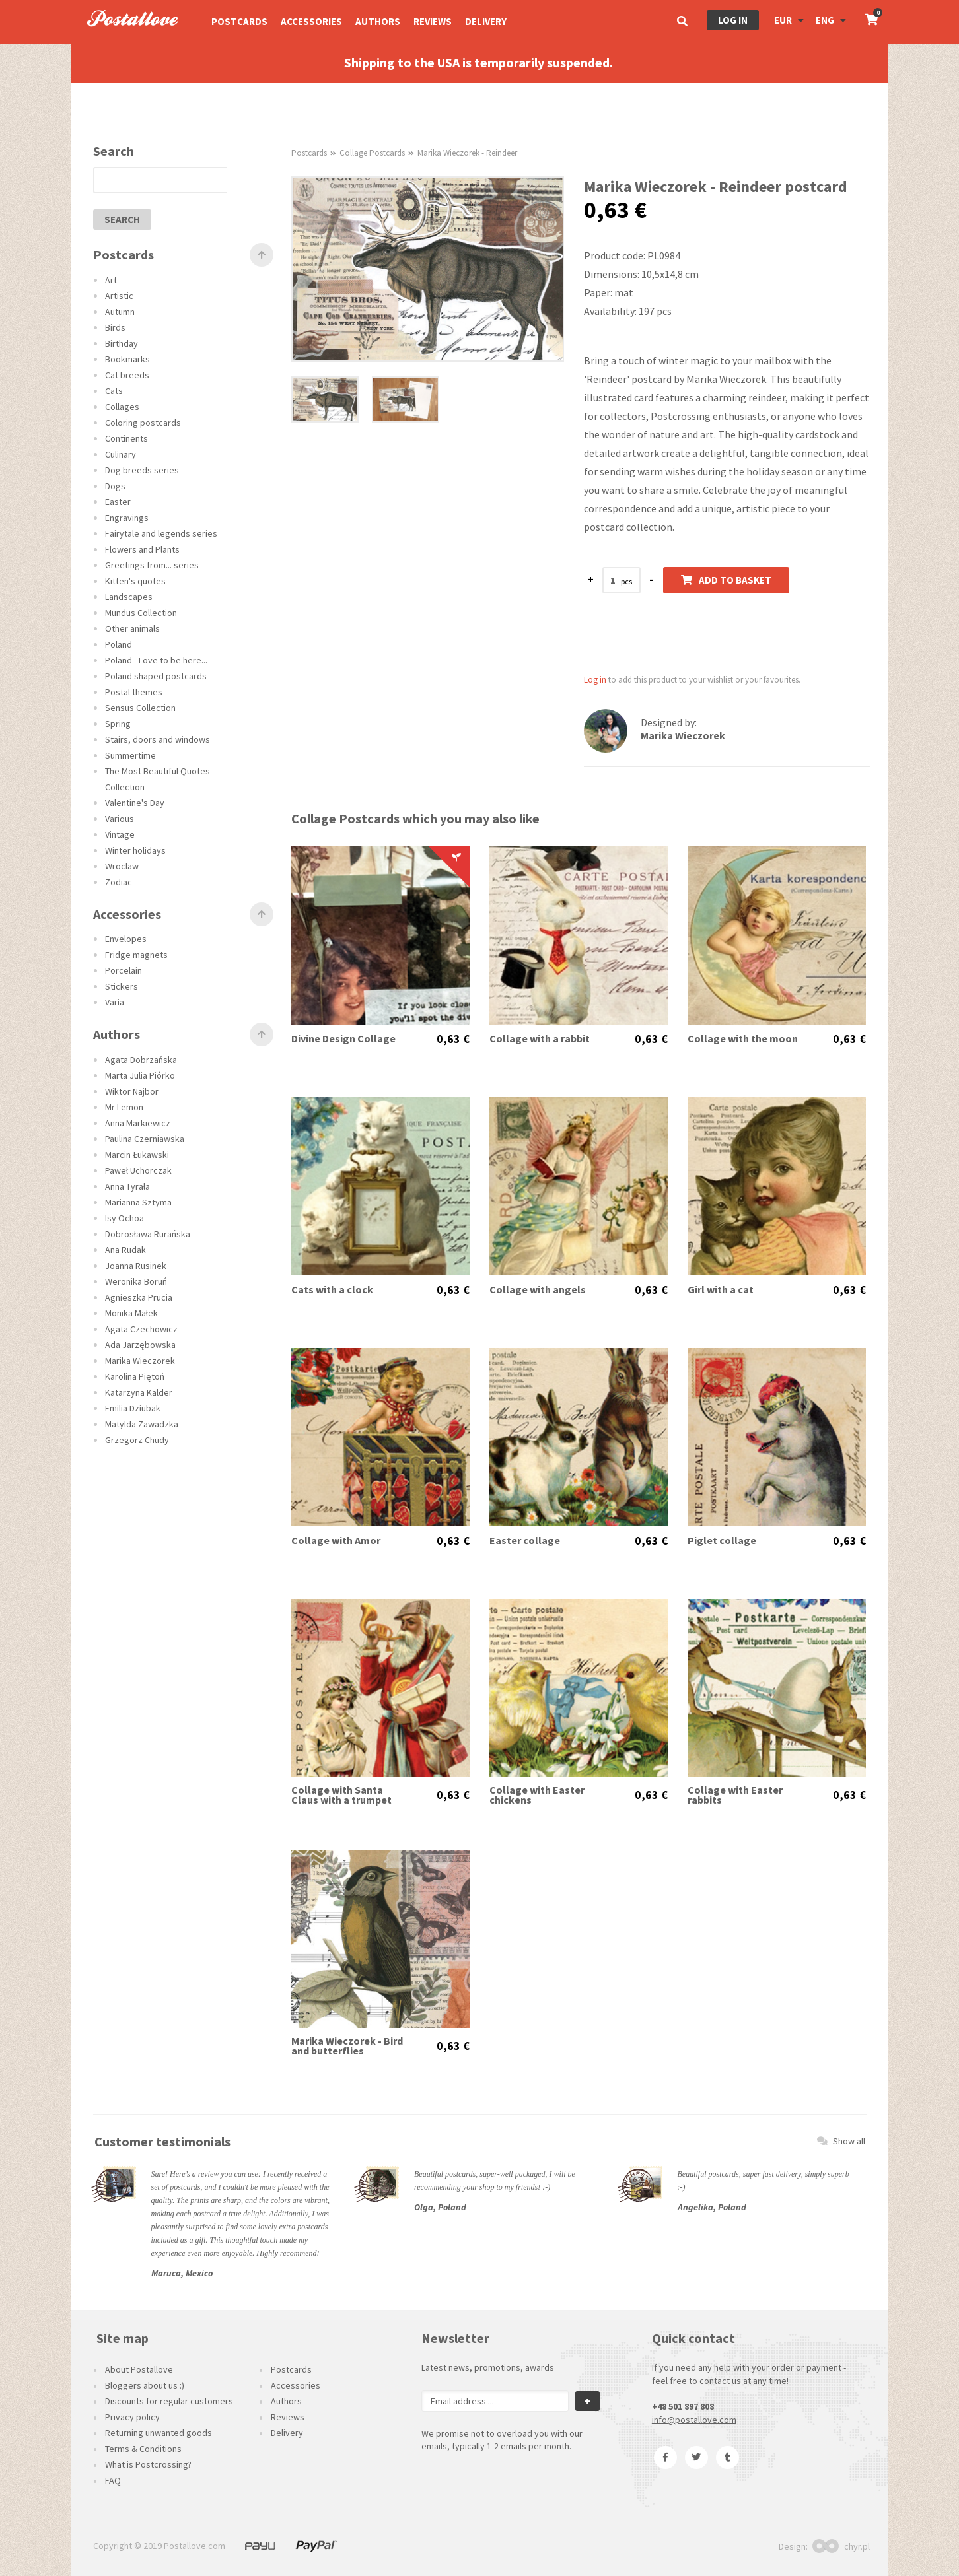 The width and height of the screenshot is (959, 2576). Describe the element at coordinates (138, 1202) in the screenshot. I see `Marianna Sztyma` at that location.